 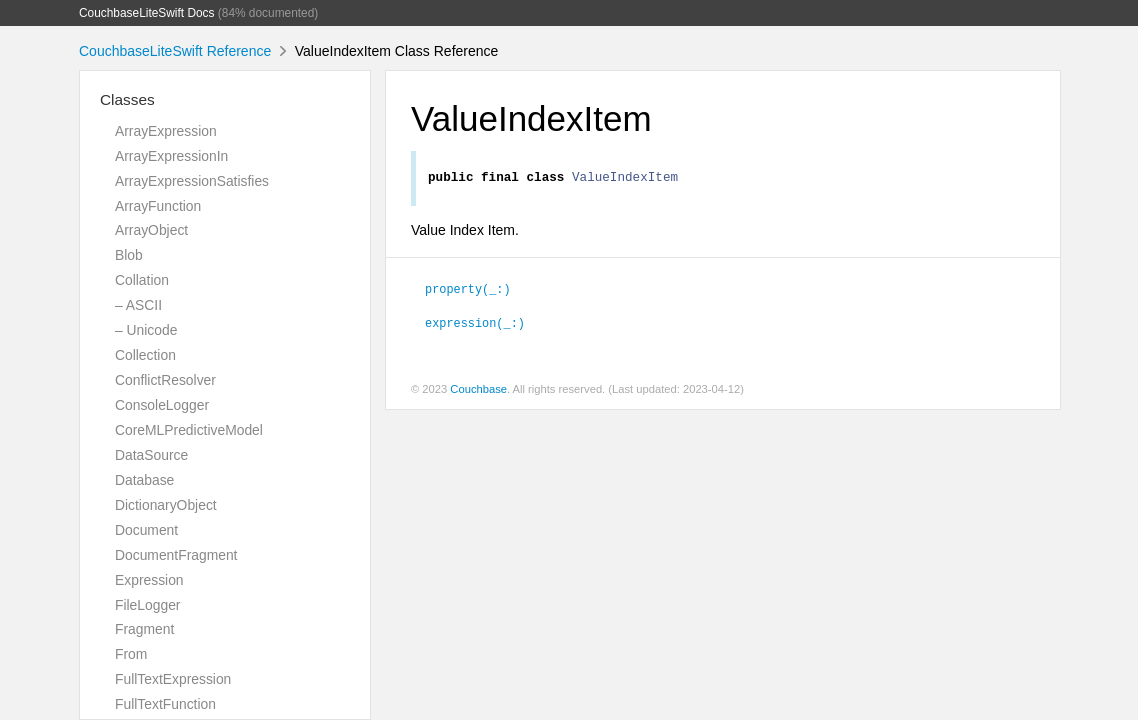 I want to click on – ASCII, so click(x=138, y=305).